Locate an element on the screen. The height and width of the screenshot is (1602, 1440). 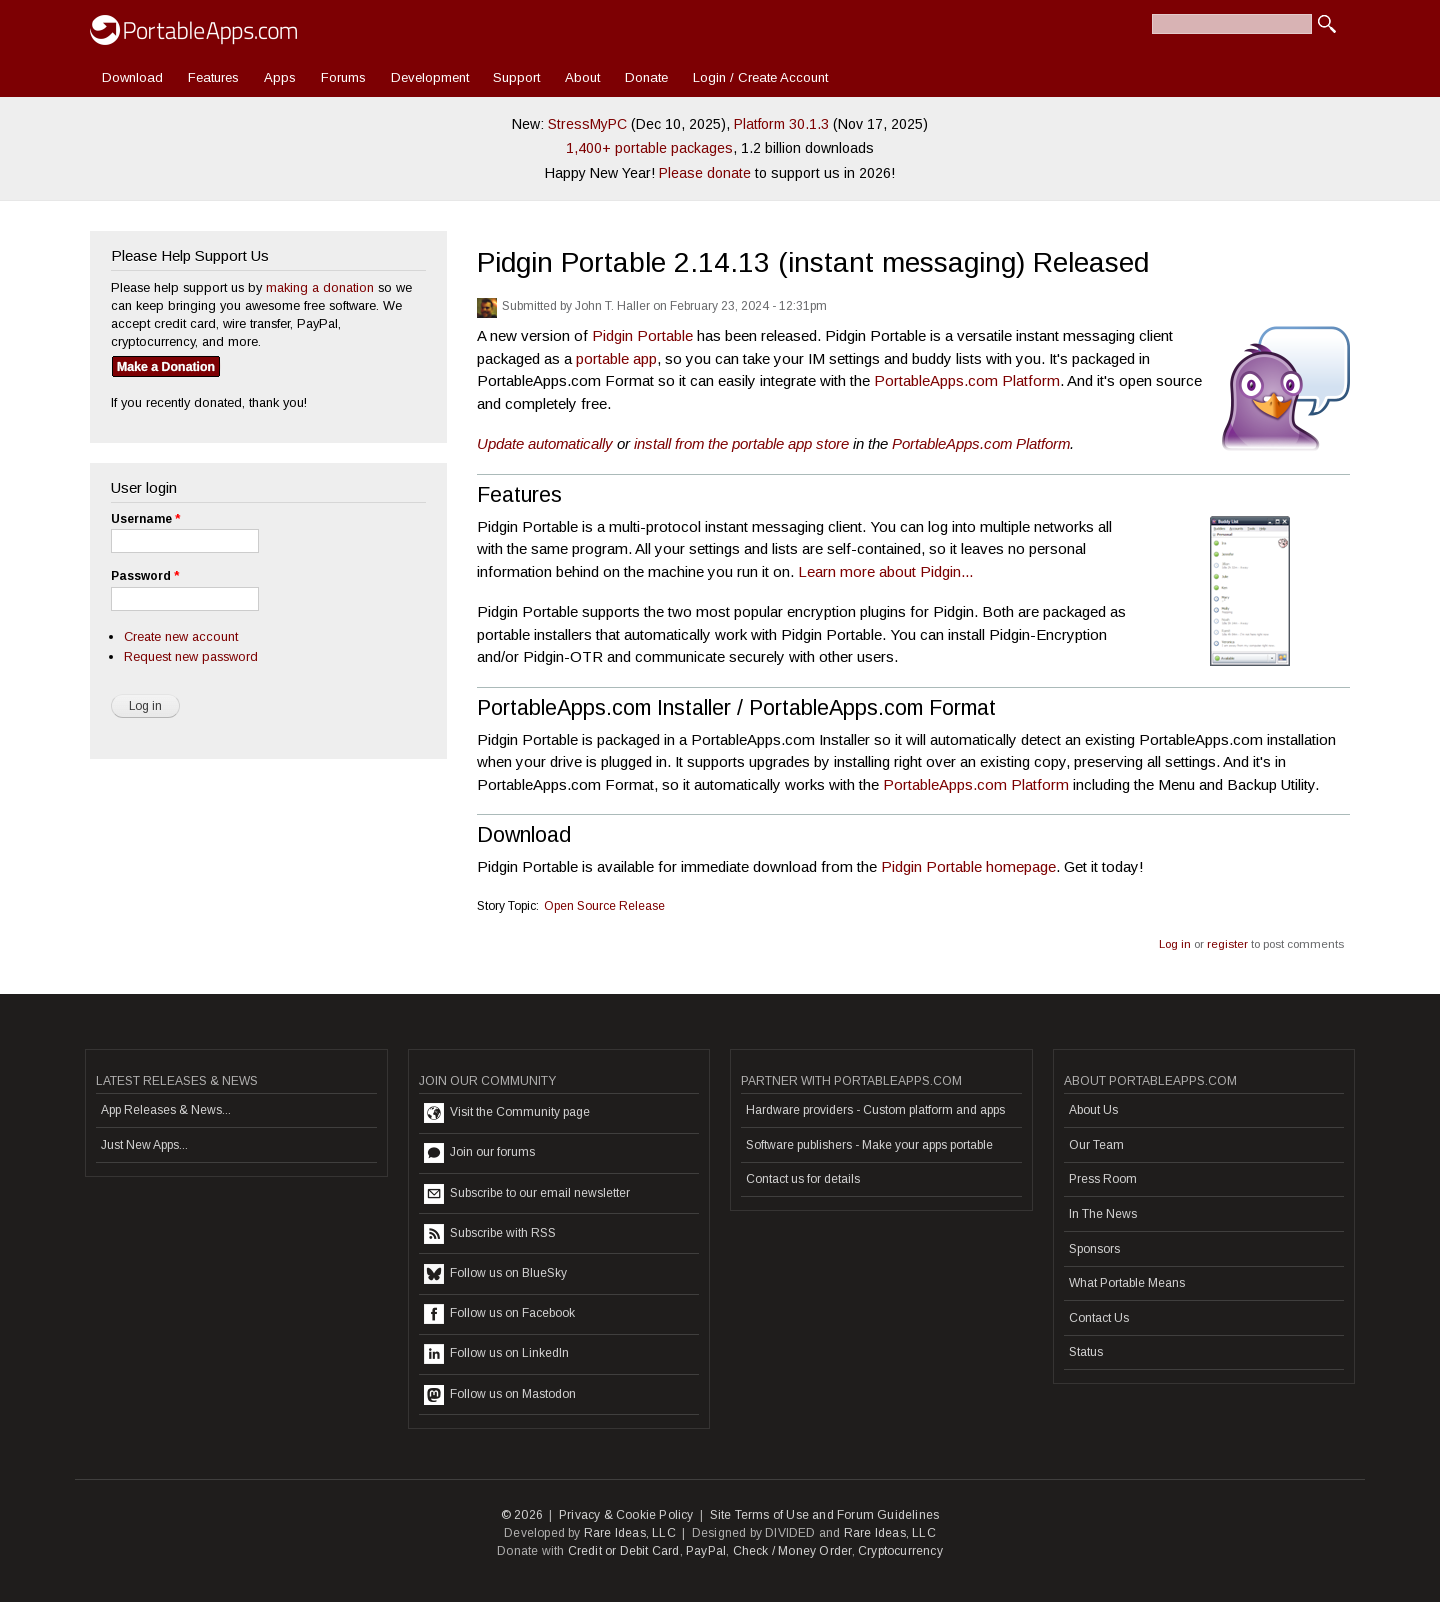
install from the portable app store is located at coordinates (741, 443).